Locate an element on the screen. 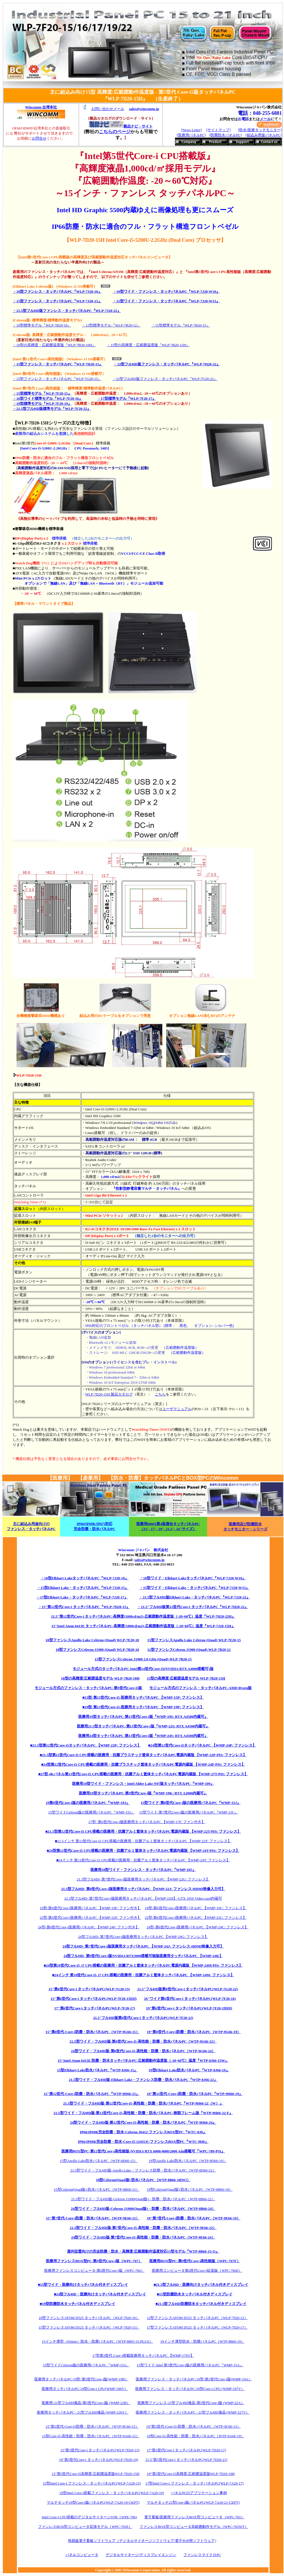 This screenshot has height=2576, width=284. 10型ファンレスATOM D525 タッチパネルPC（WLP-7920-10） is located at coordinates (89, 2318).